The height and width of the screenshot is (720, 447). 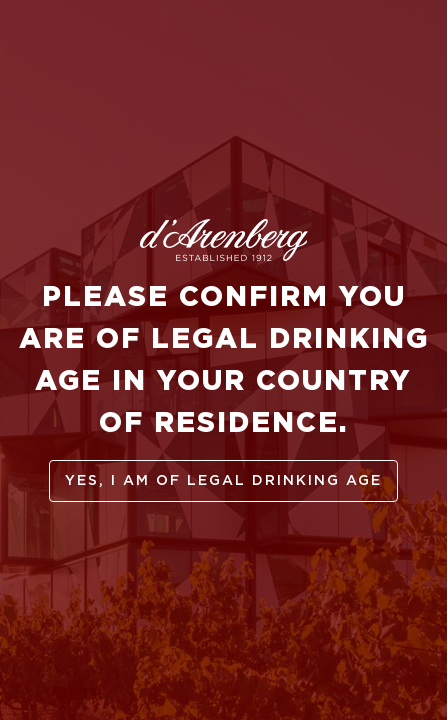 What do you see at coordinates (223, 481) in the screenshot?
I see `yes, I am of legal drinking age` at bounding box center [223, 481].